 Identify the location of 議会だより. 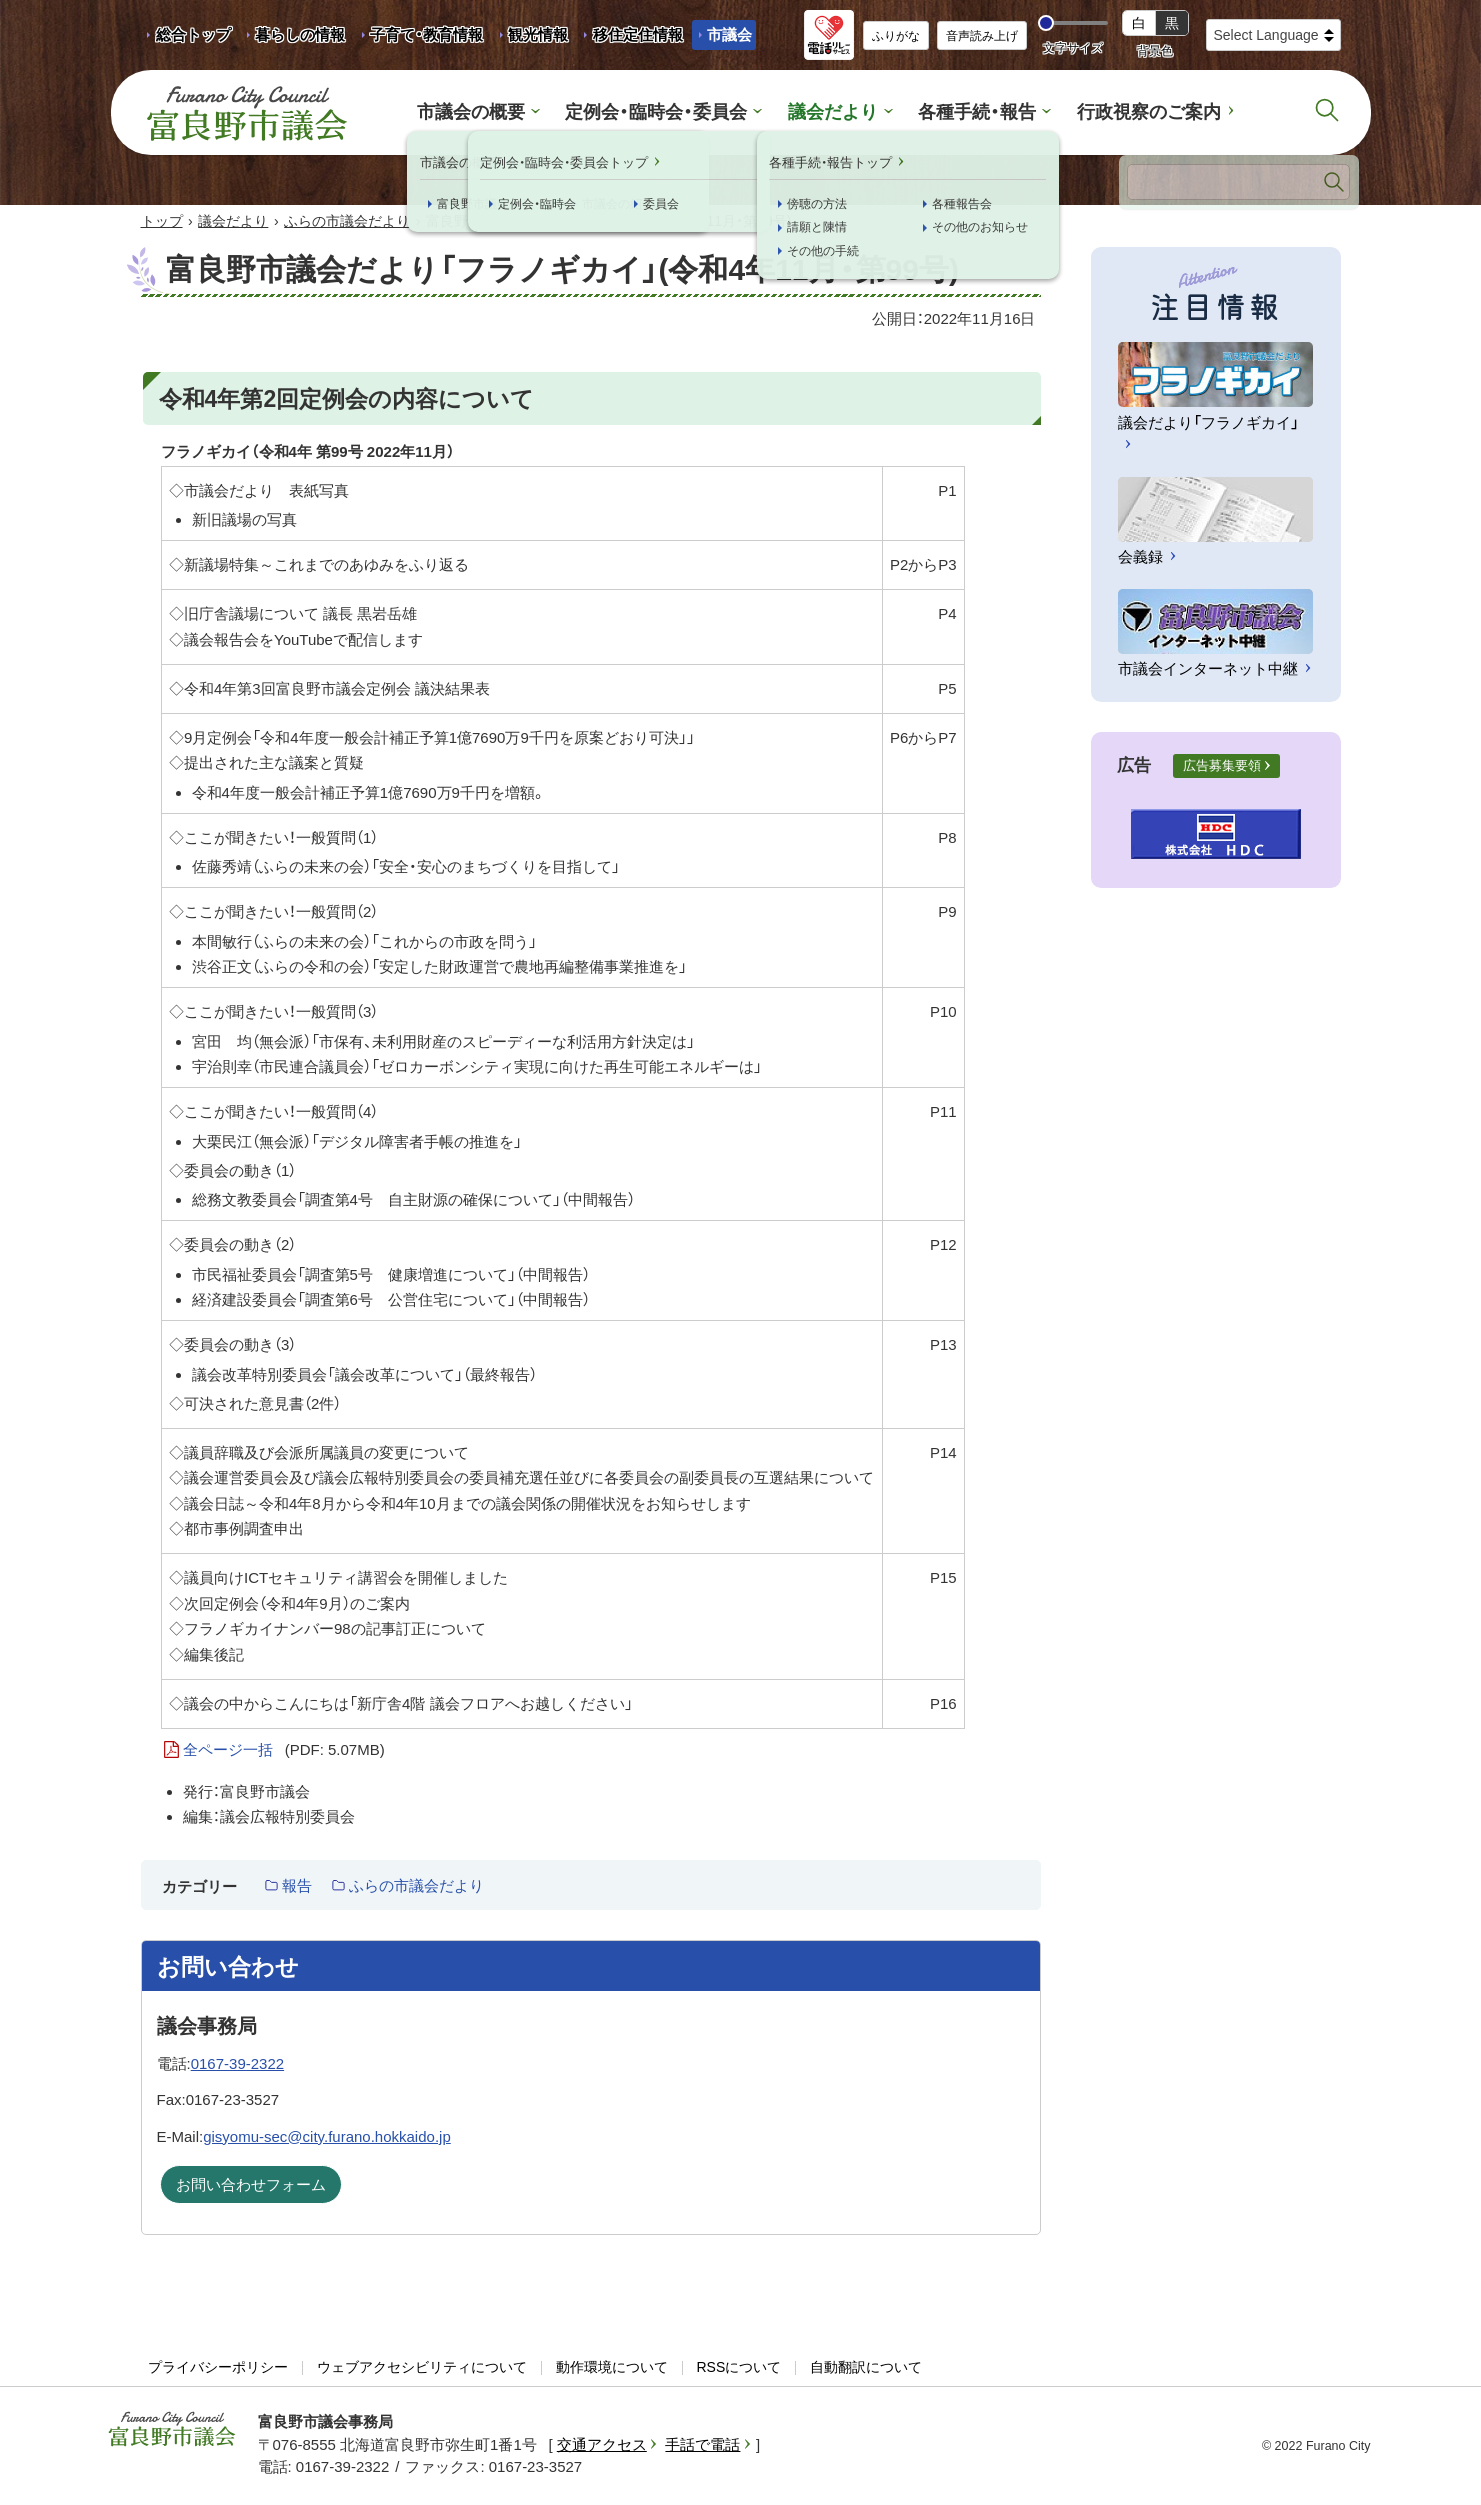
(831, 112).